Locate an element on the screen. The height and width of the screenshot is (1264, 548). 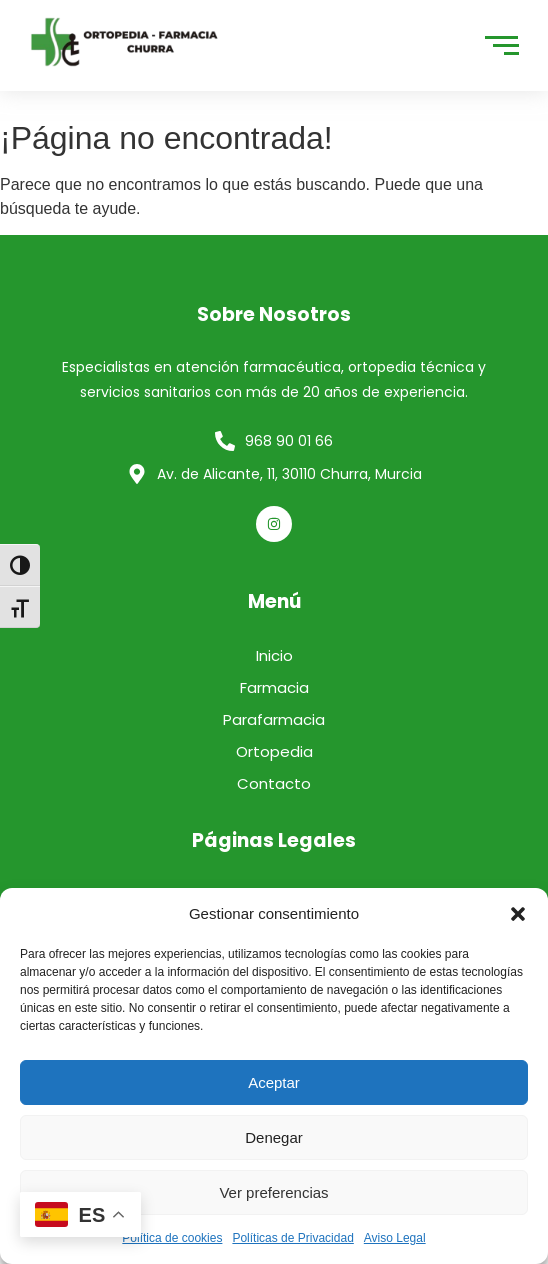
Contacto is located at coordinates (274, 783).